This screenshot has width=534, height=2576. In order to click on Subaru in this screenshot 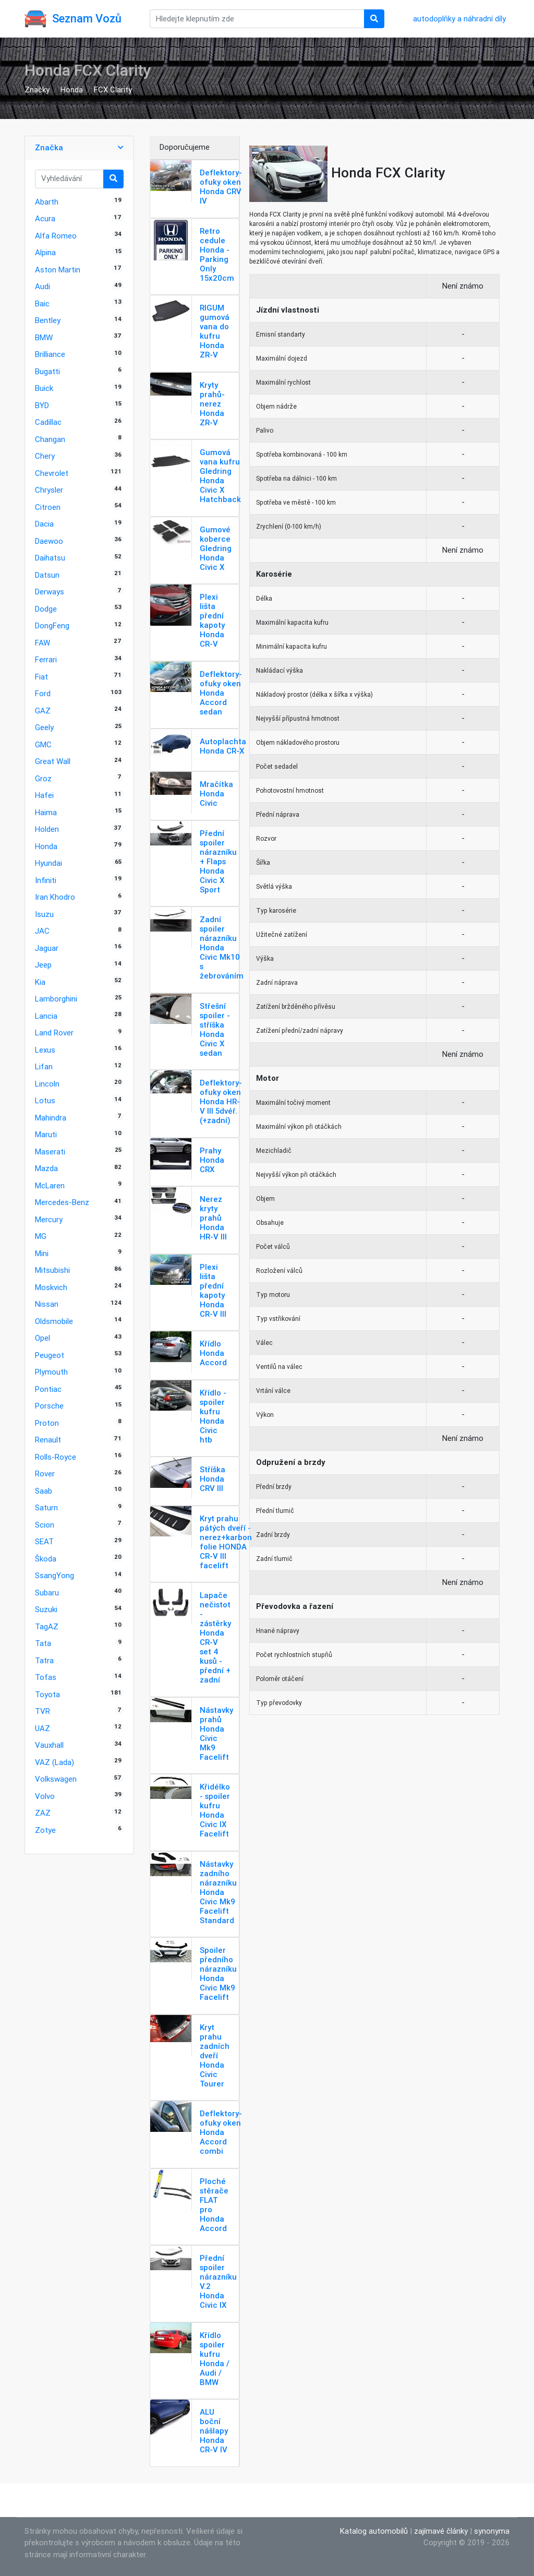, I will do `click(47, 1592)`.